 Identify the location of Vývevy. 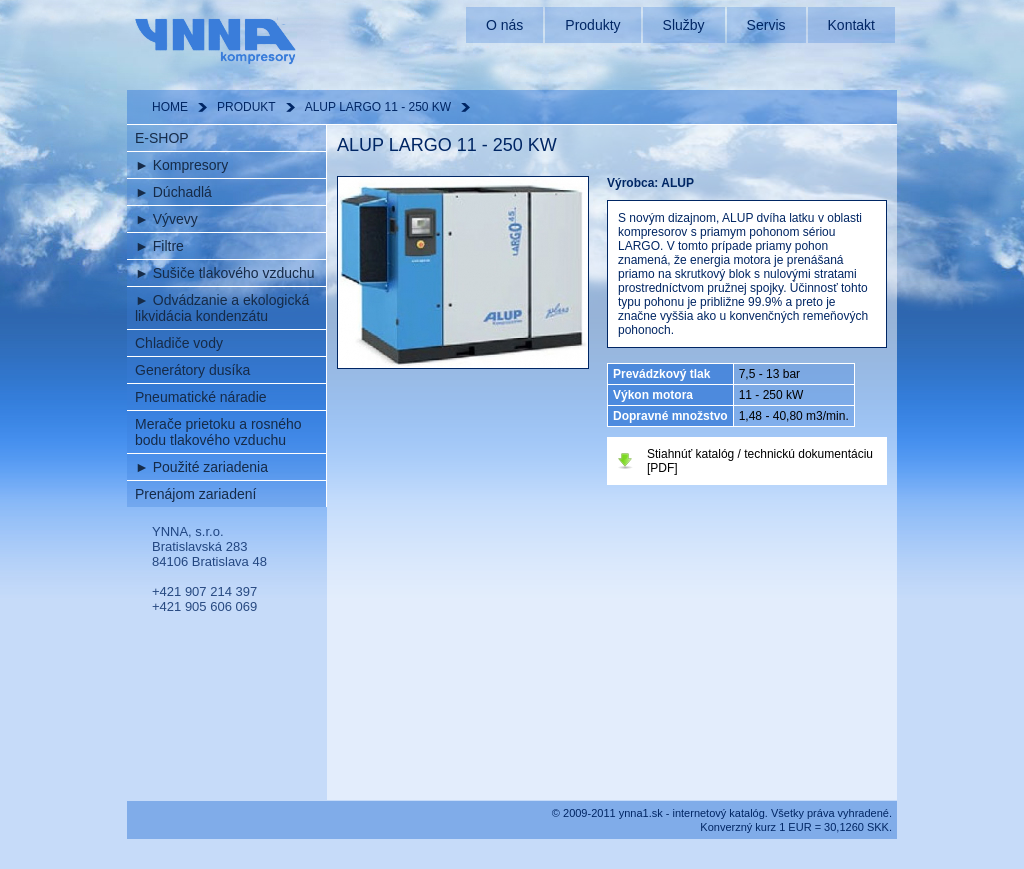
(166, 219).